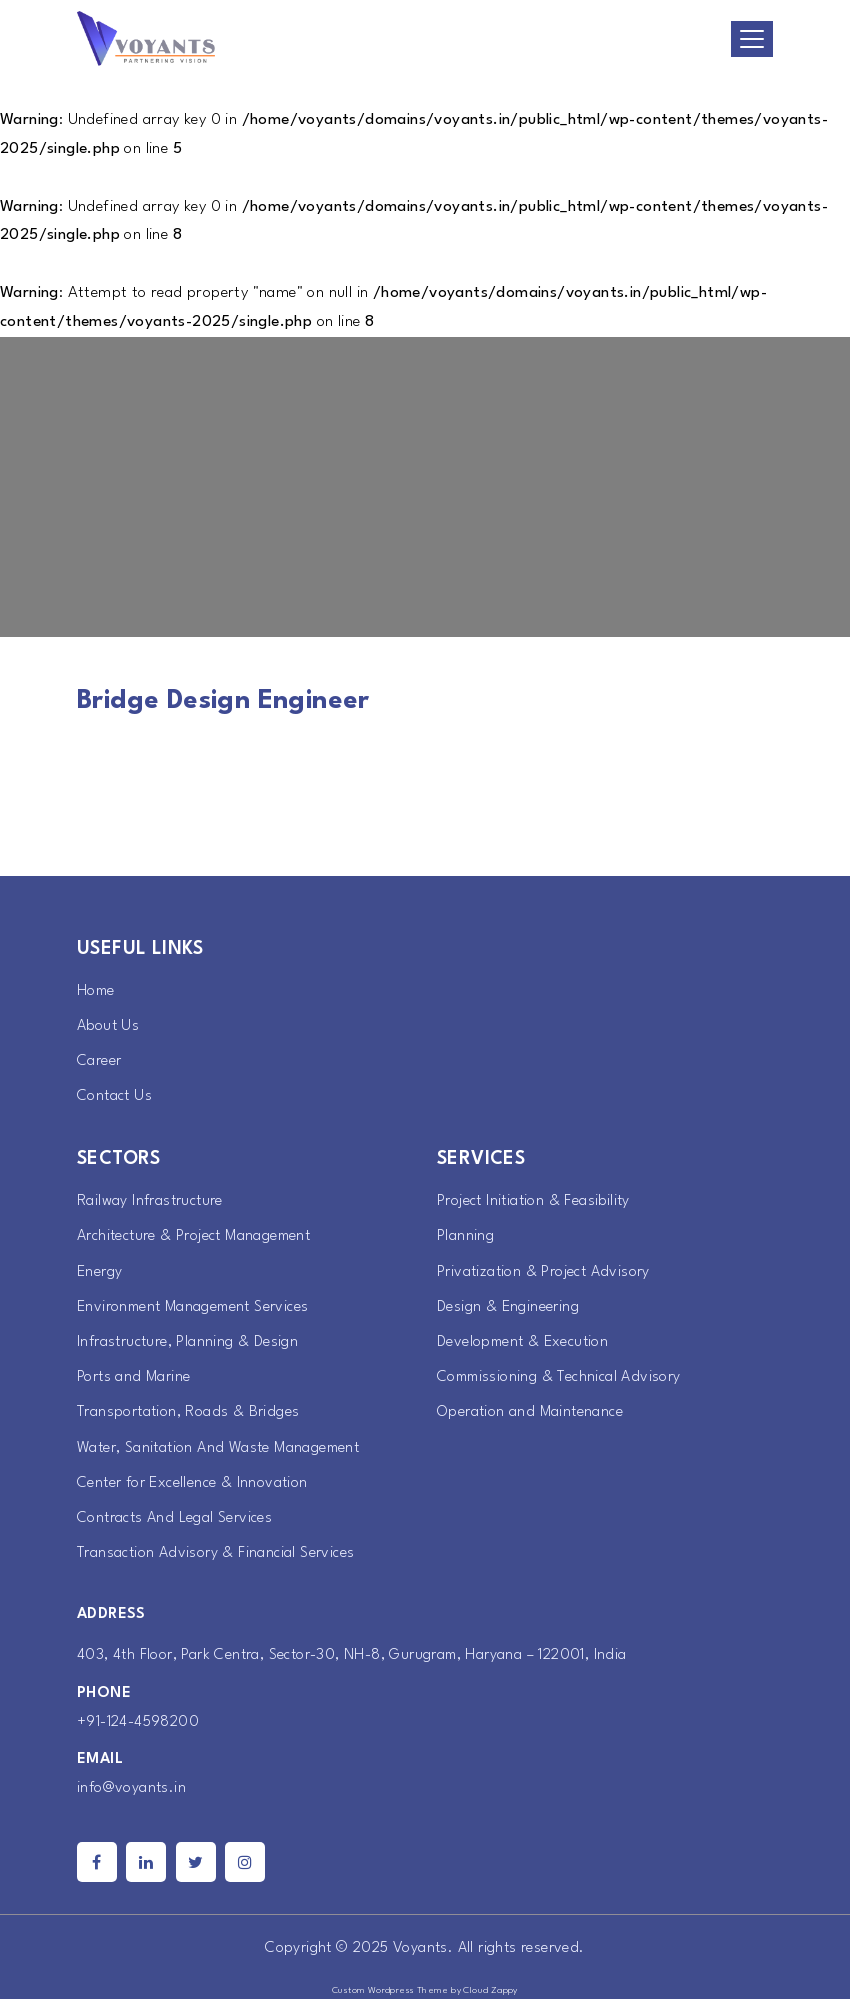 This screenshot has height=1999, width=850. What do you see at coordinates (559, 1377) in the screenshot?
I see `Commissioning & Technical Advisory` at bounding box center [559, 1377].